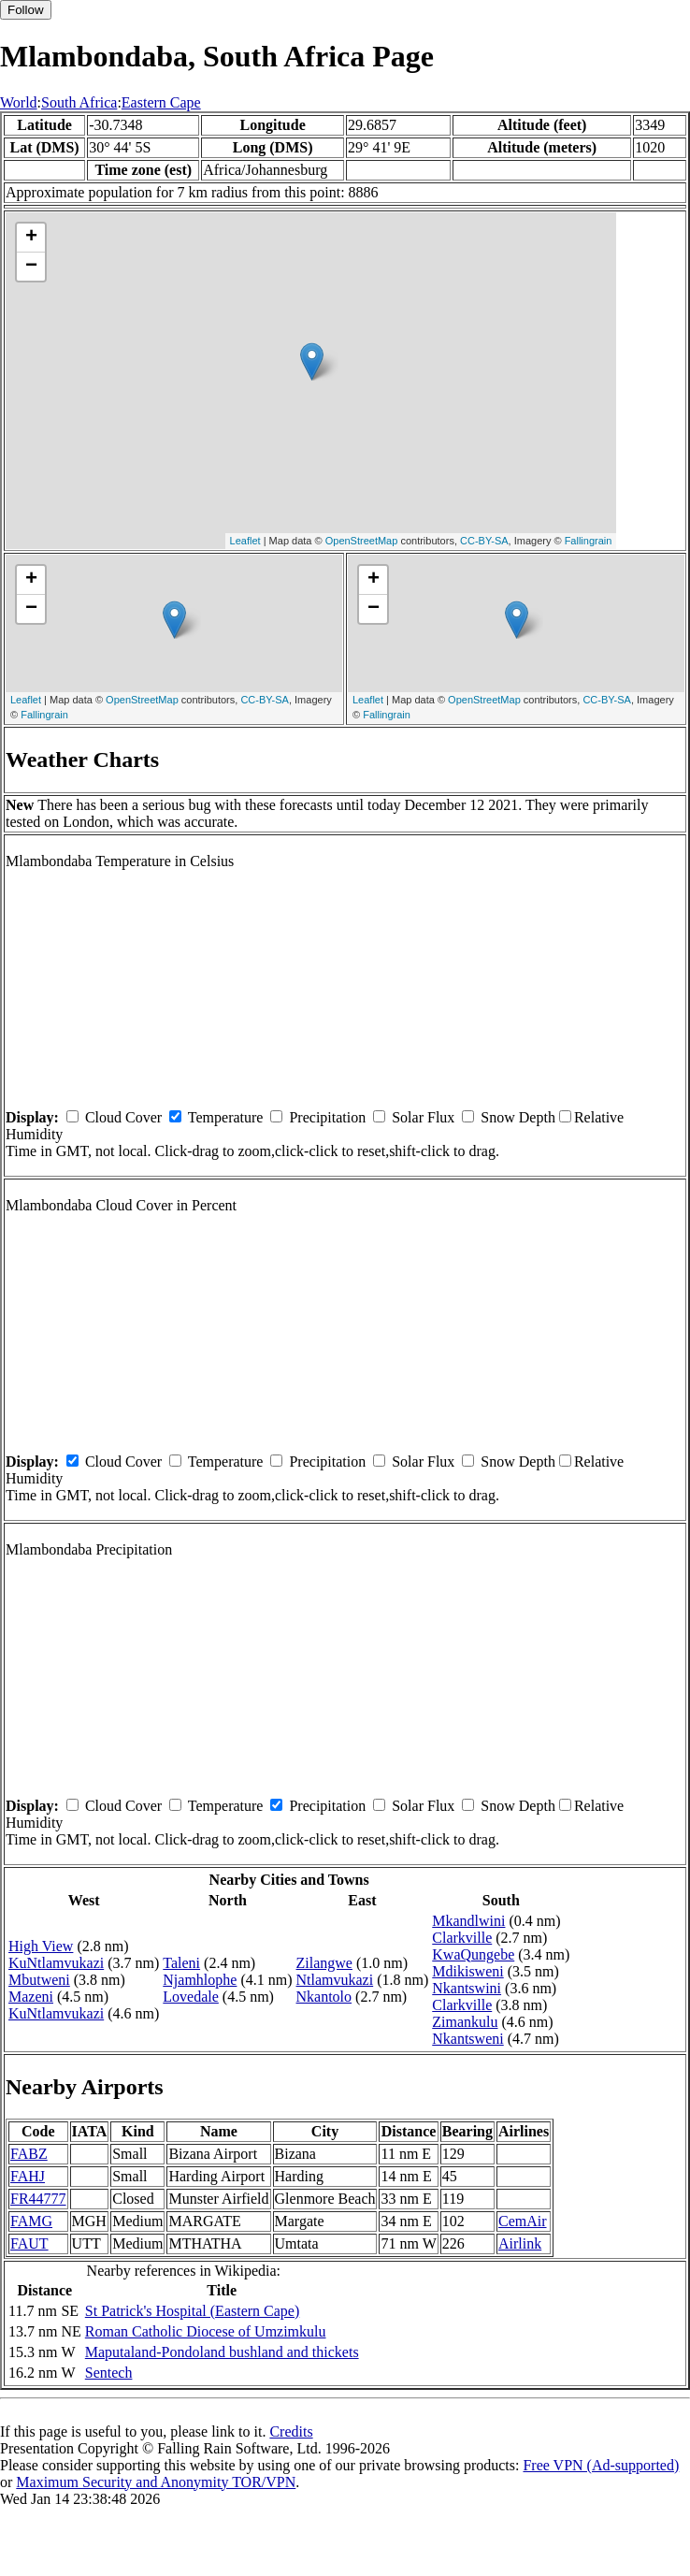 This screenshot has width=690, height=2576. What do you see at coordinates (522, 2221) in the screenshot?
I see `CemAir` at bounding box center [522, 2221].